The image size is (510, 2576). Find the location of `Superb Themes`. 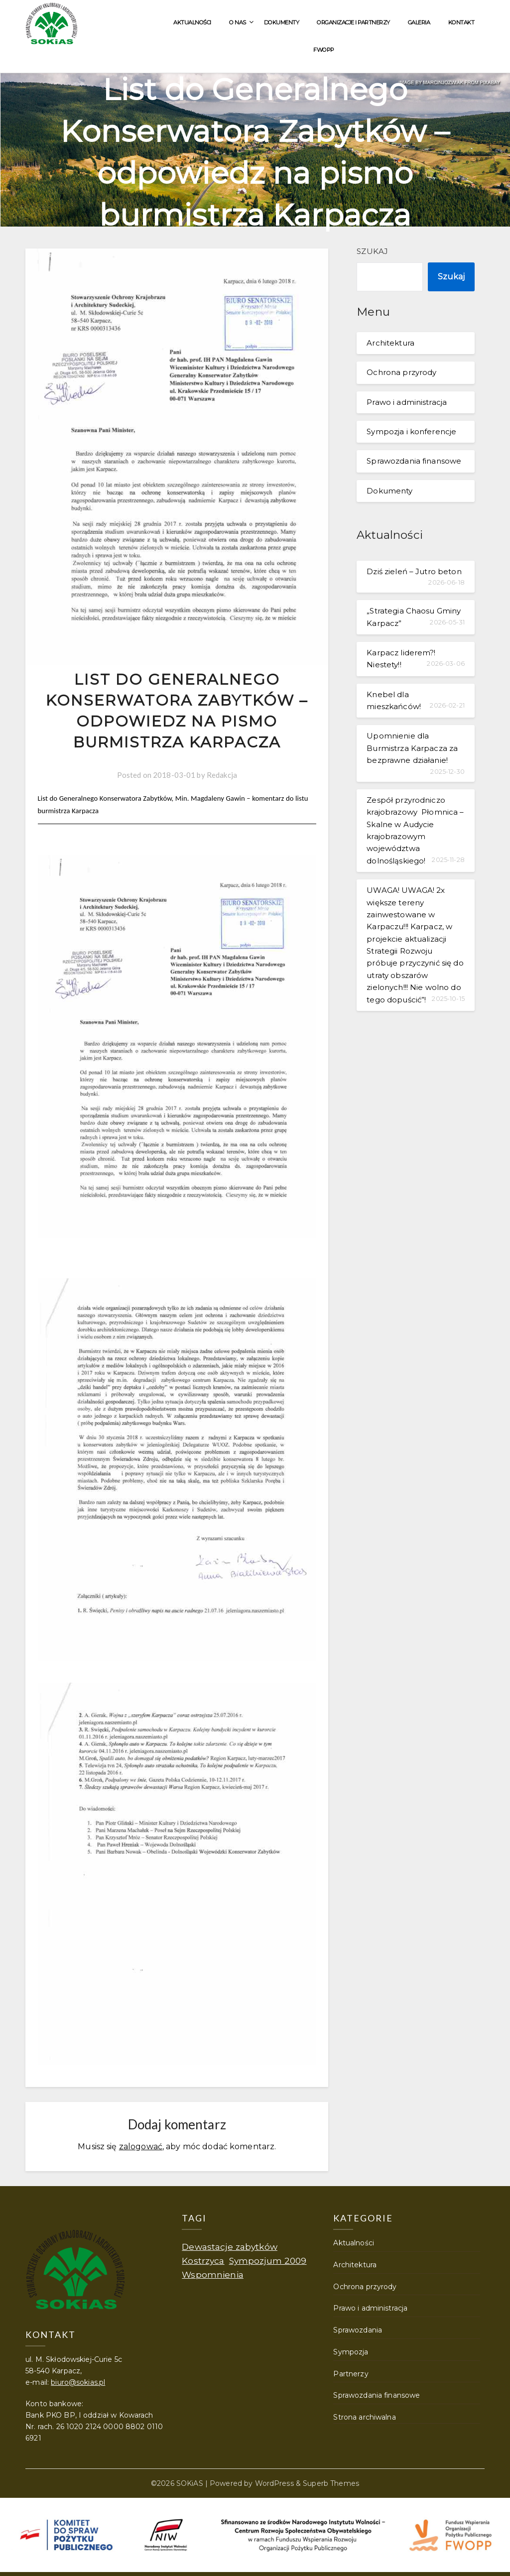

Superb Themes is located at coordinates (331, 2483).